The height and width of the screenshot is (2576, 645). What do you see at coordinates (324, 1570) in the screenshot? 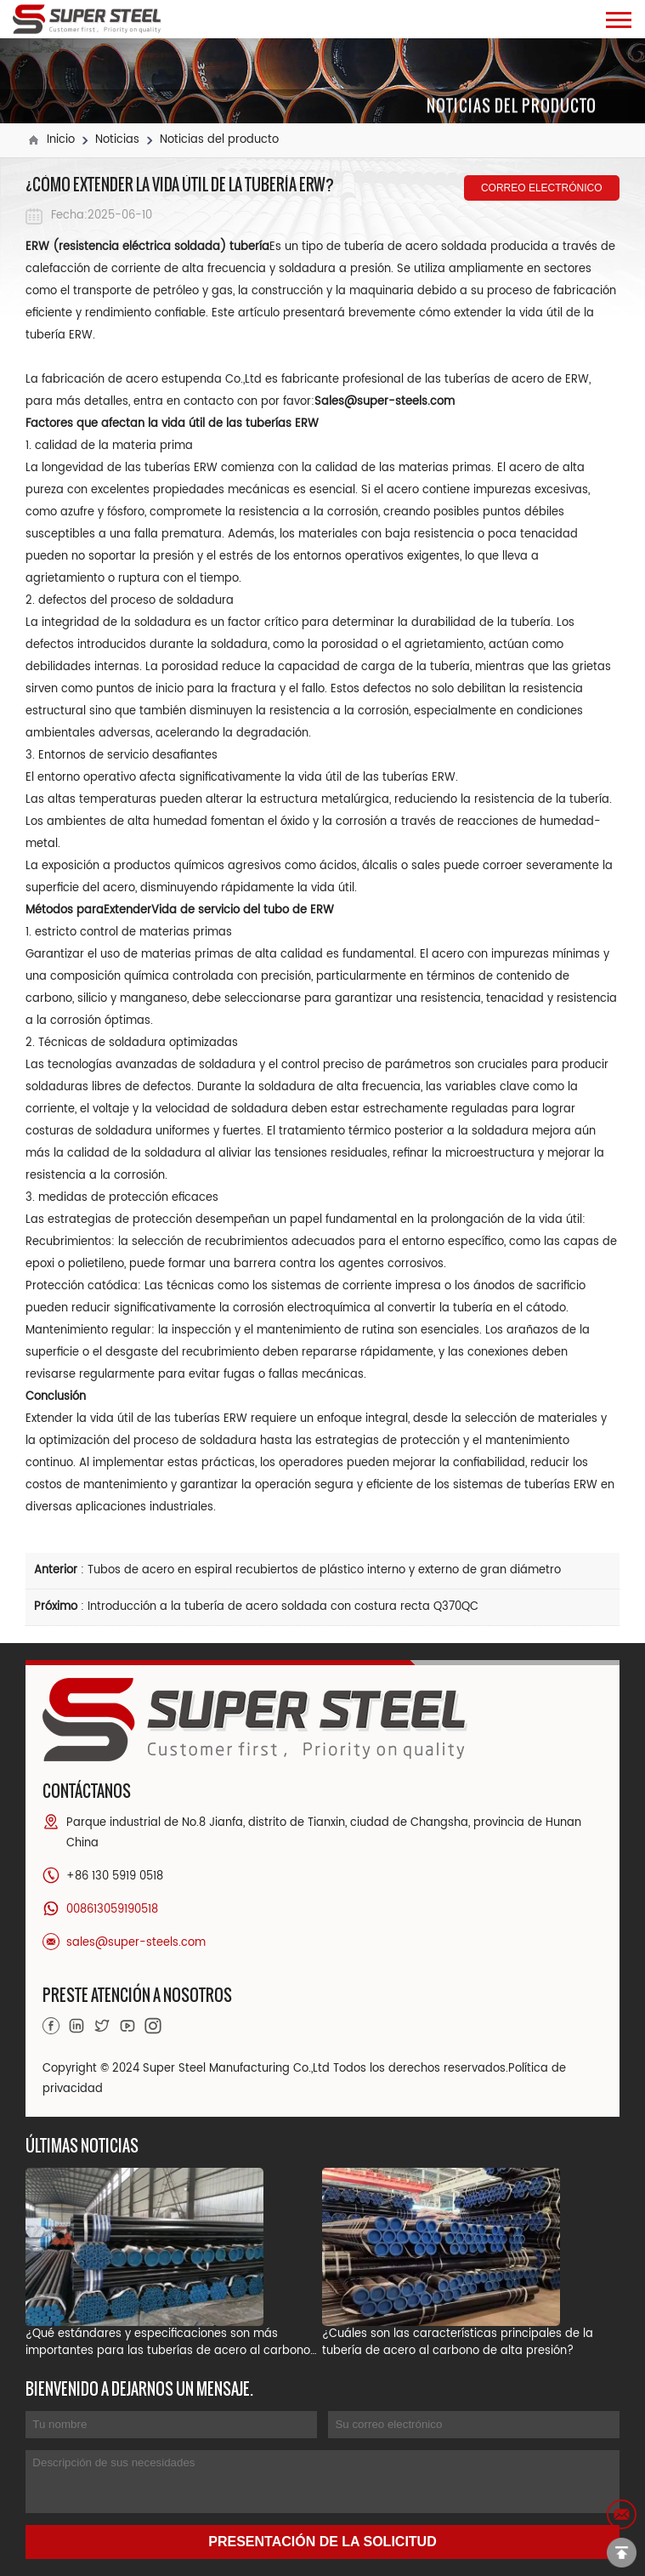
I see `Tubos de acero en espiral recubiertos de plástico interno y externo de gran diámetro` at bounding box center [324, 1570].